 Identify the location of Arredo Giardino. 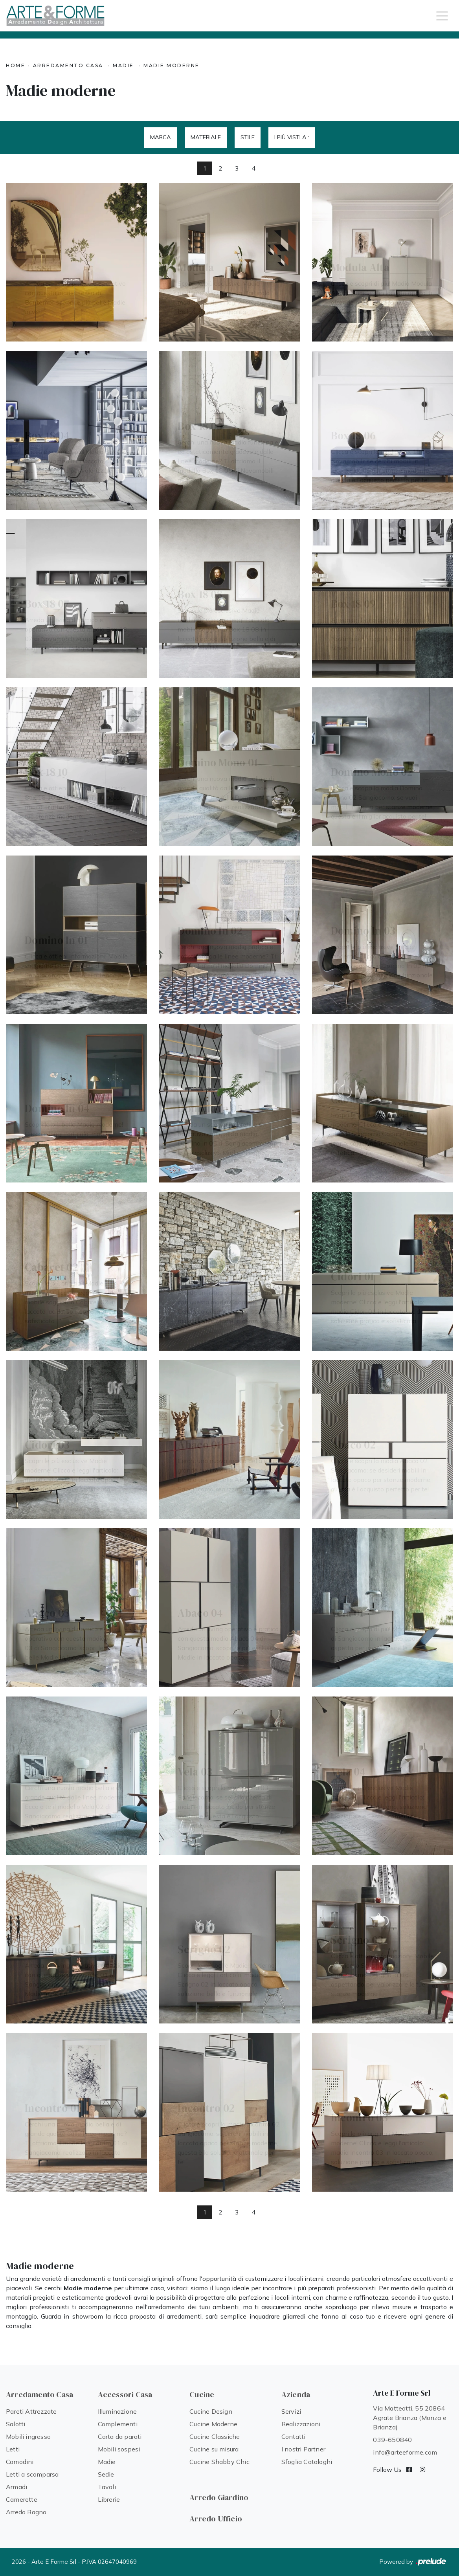
(218, 2497).